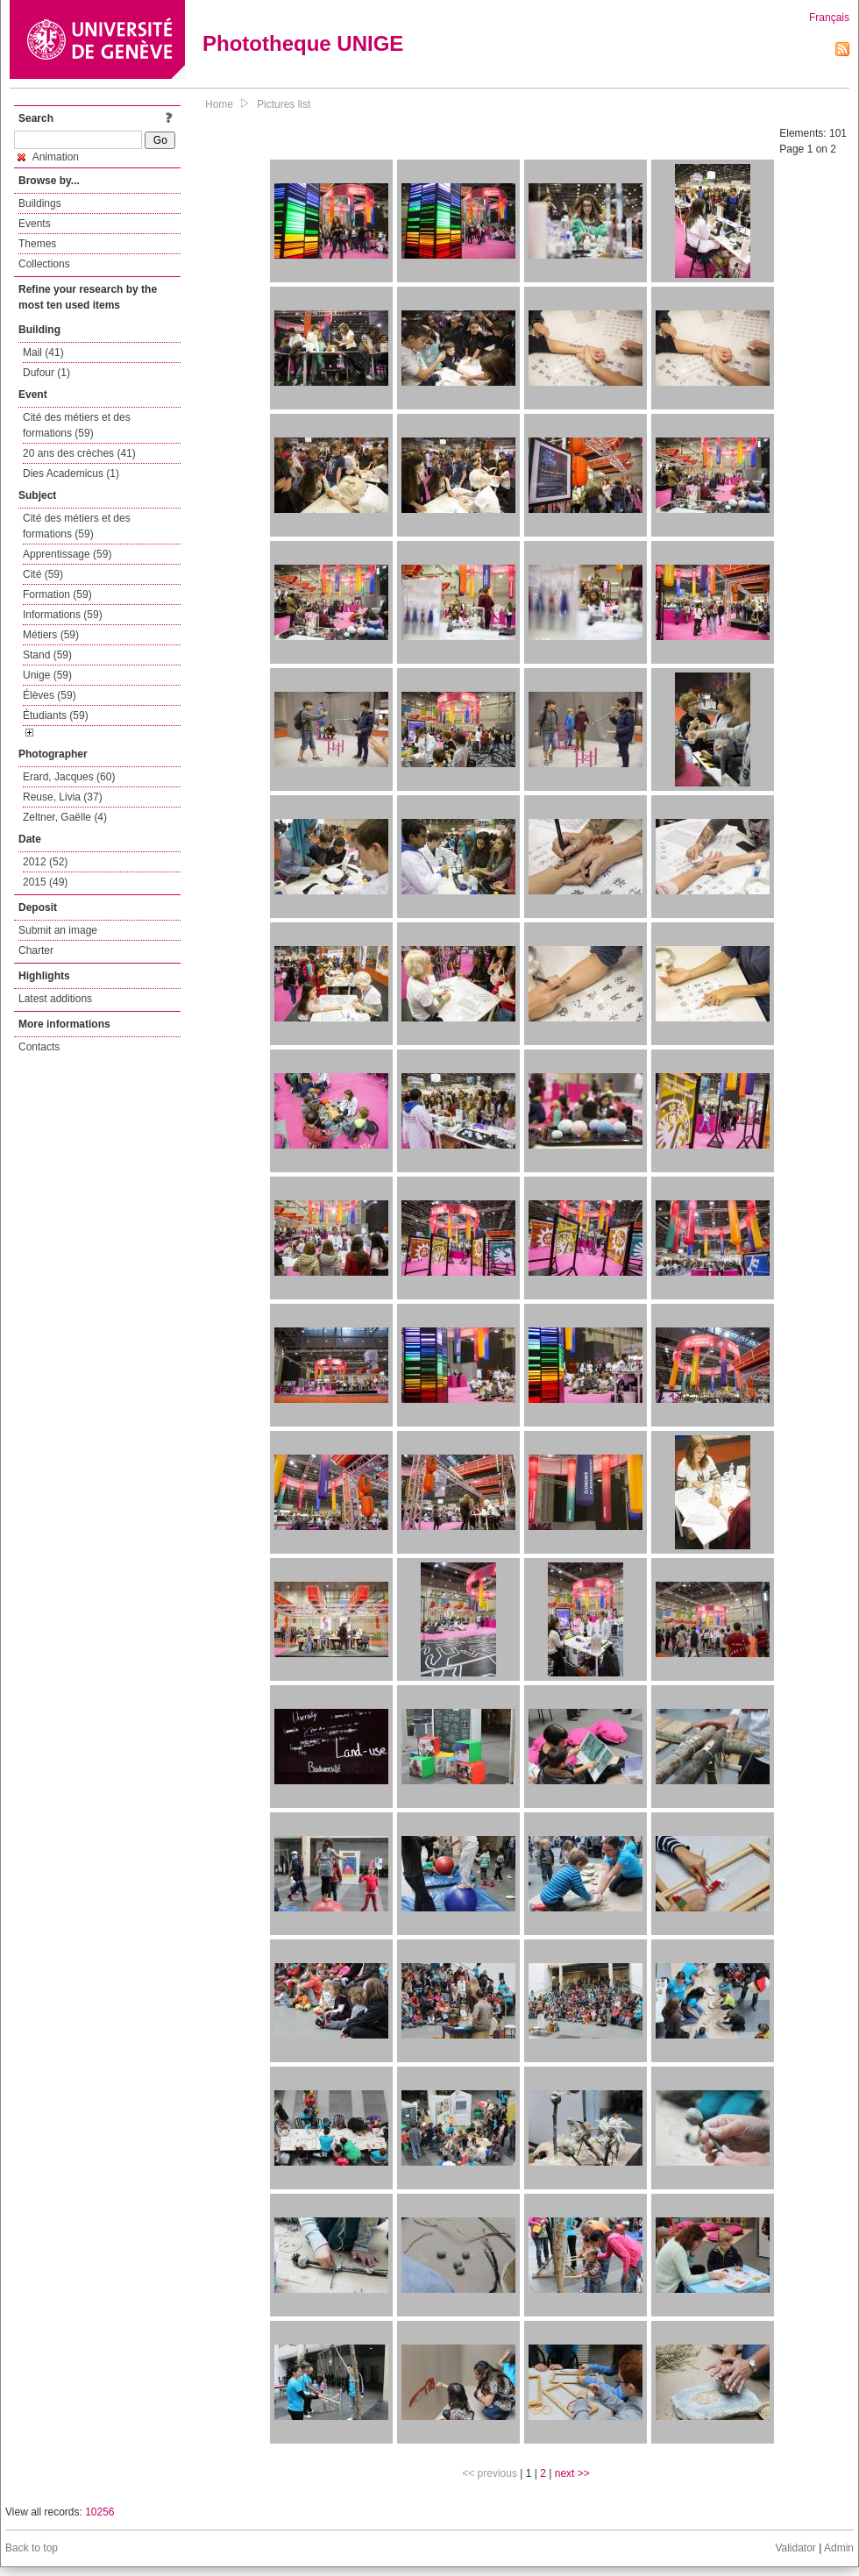 Image resolution: width=859 pixels, height=2576 pixels. I want to click on Latest additions, so click(55, 999).